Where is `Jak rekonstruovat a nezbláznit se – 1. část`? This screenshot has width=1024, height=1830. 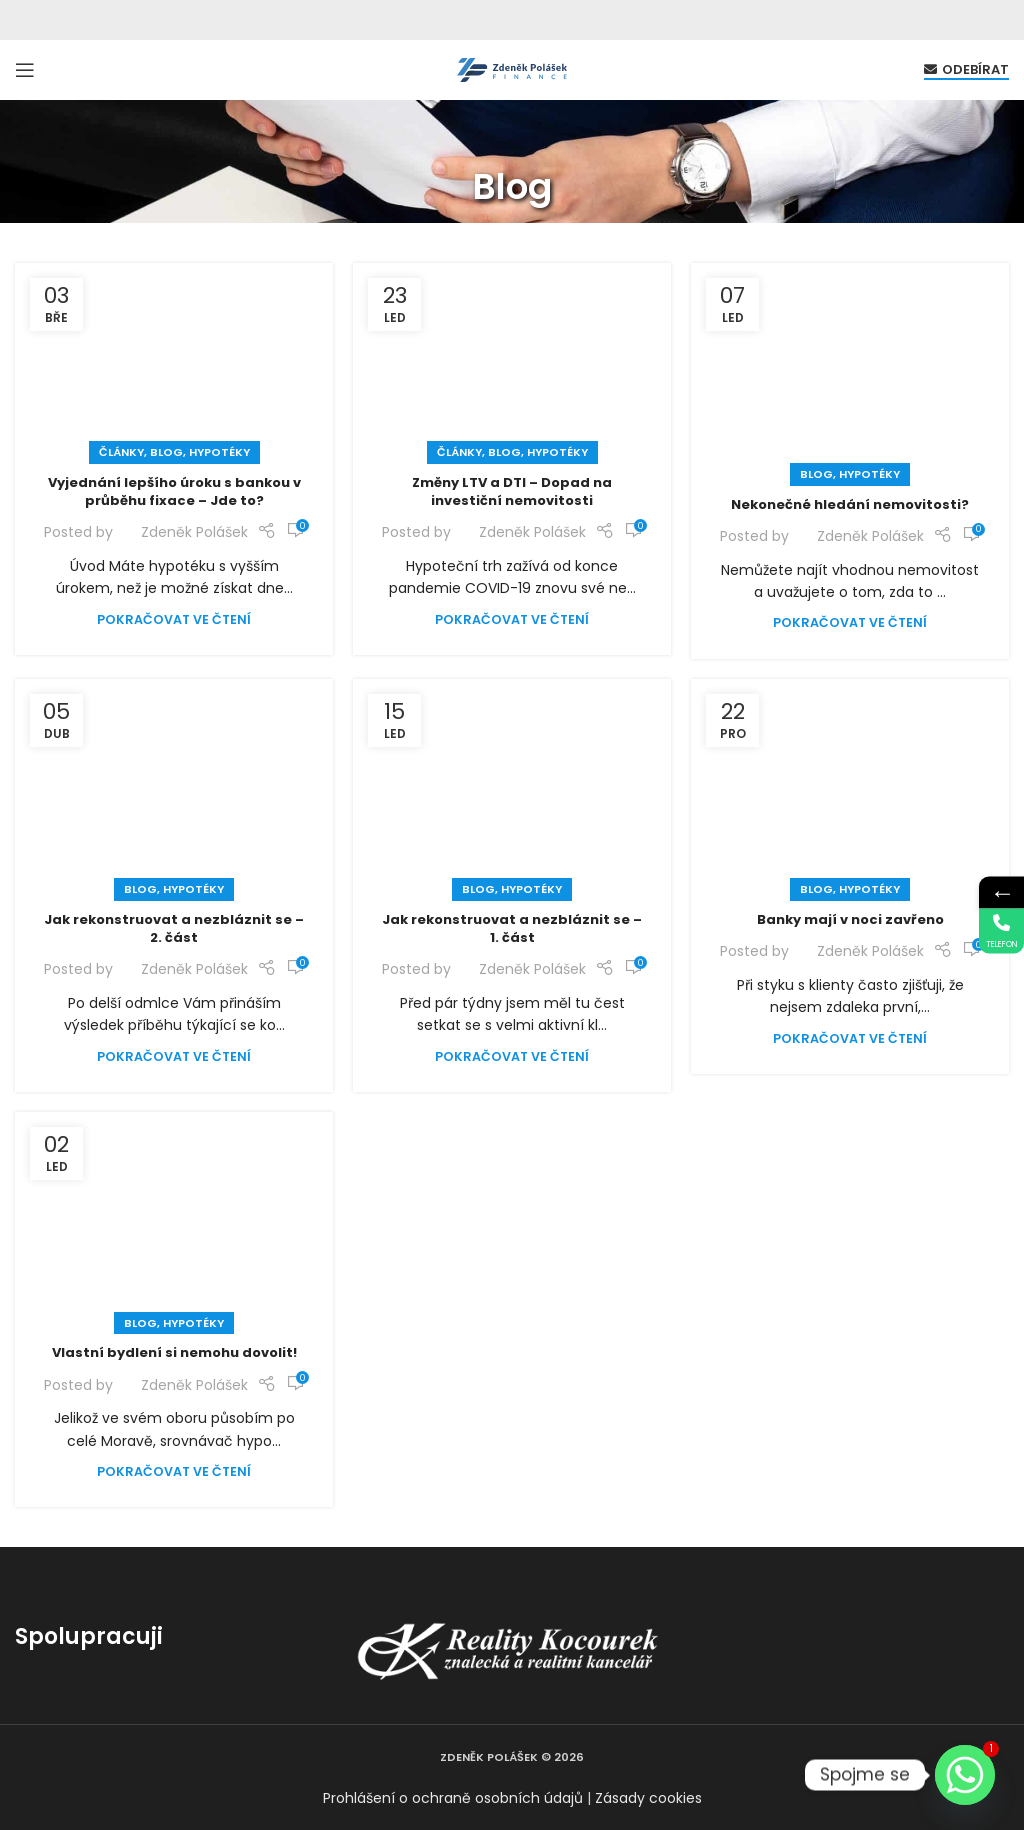
Jak rekonstruovat a nezbláznit se – 1. část is located at coordinates (512, 928).